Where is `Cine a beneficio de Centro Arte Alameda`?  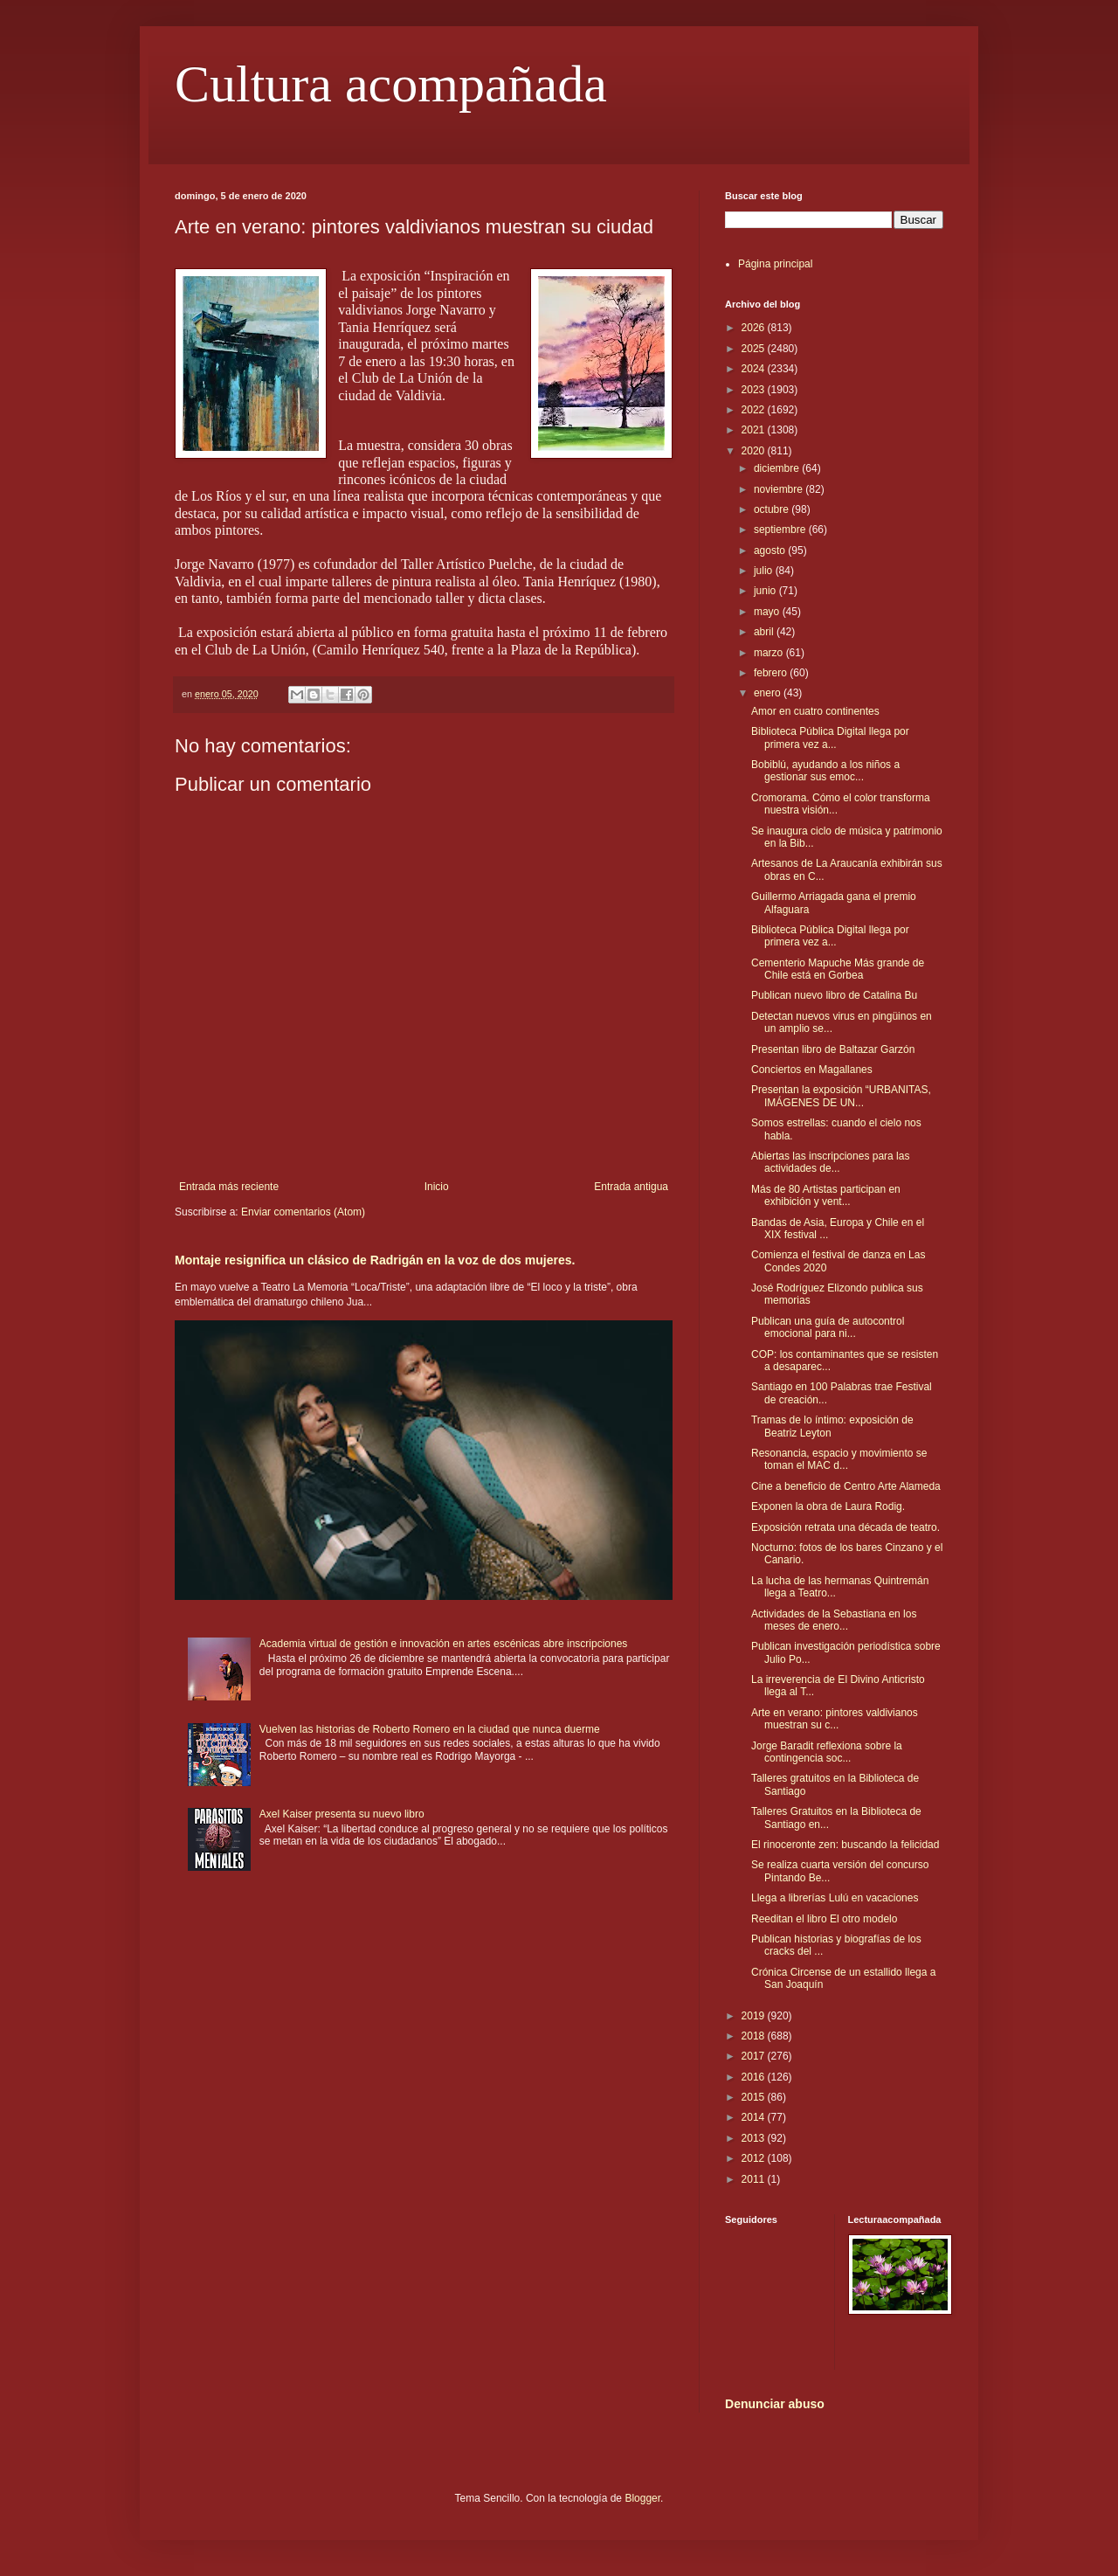 Cine a beneficio de Centro Arte Alameda is located at coordinates (846, 1486).